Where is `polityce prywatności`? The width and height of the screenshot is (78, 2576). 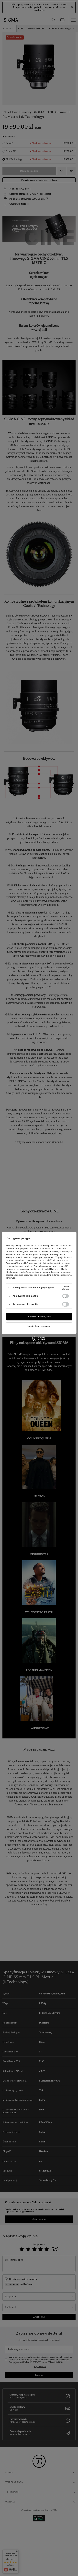
polityce prywatności is located at coordinates (44, 1257).